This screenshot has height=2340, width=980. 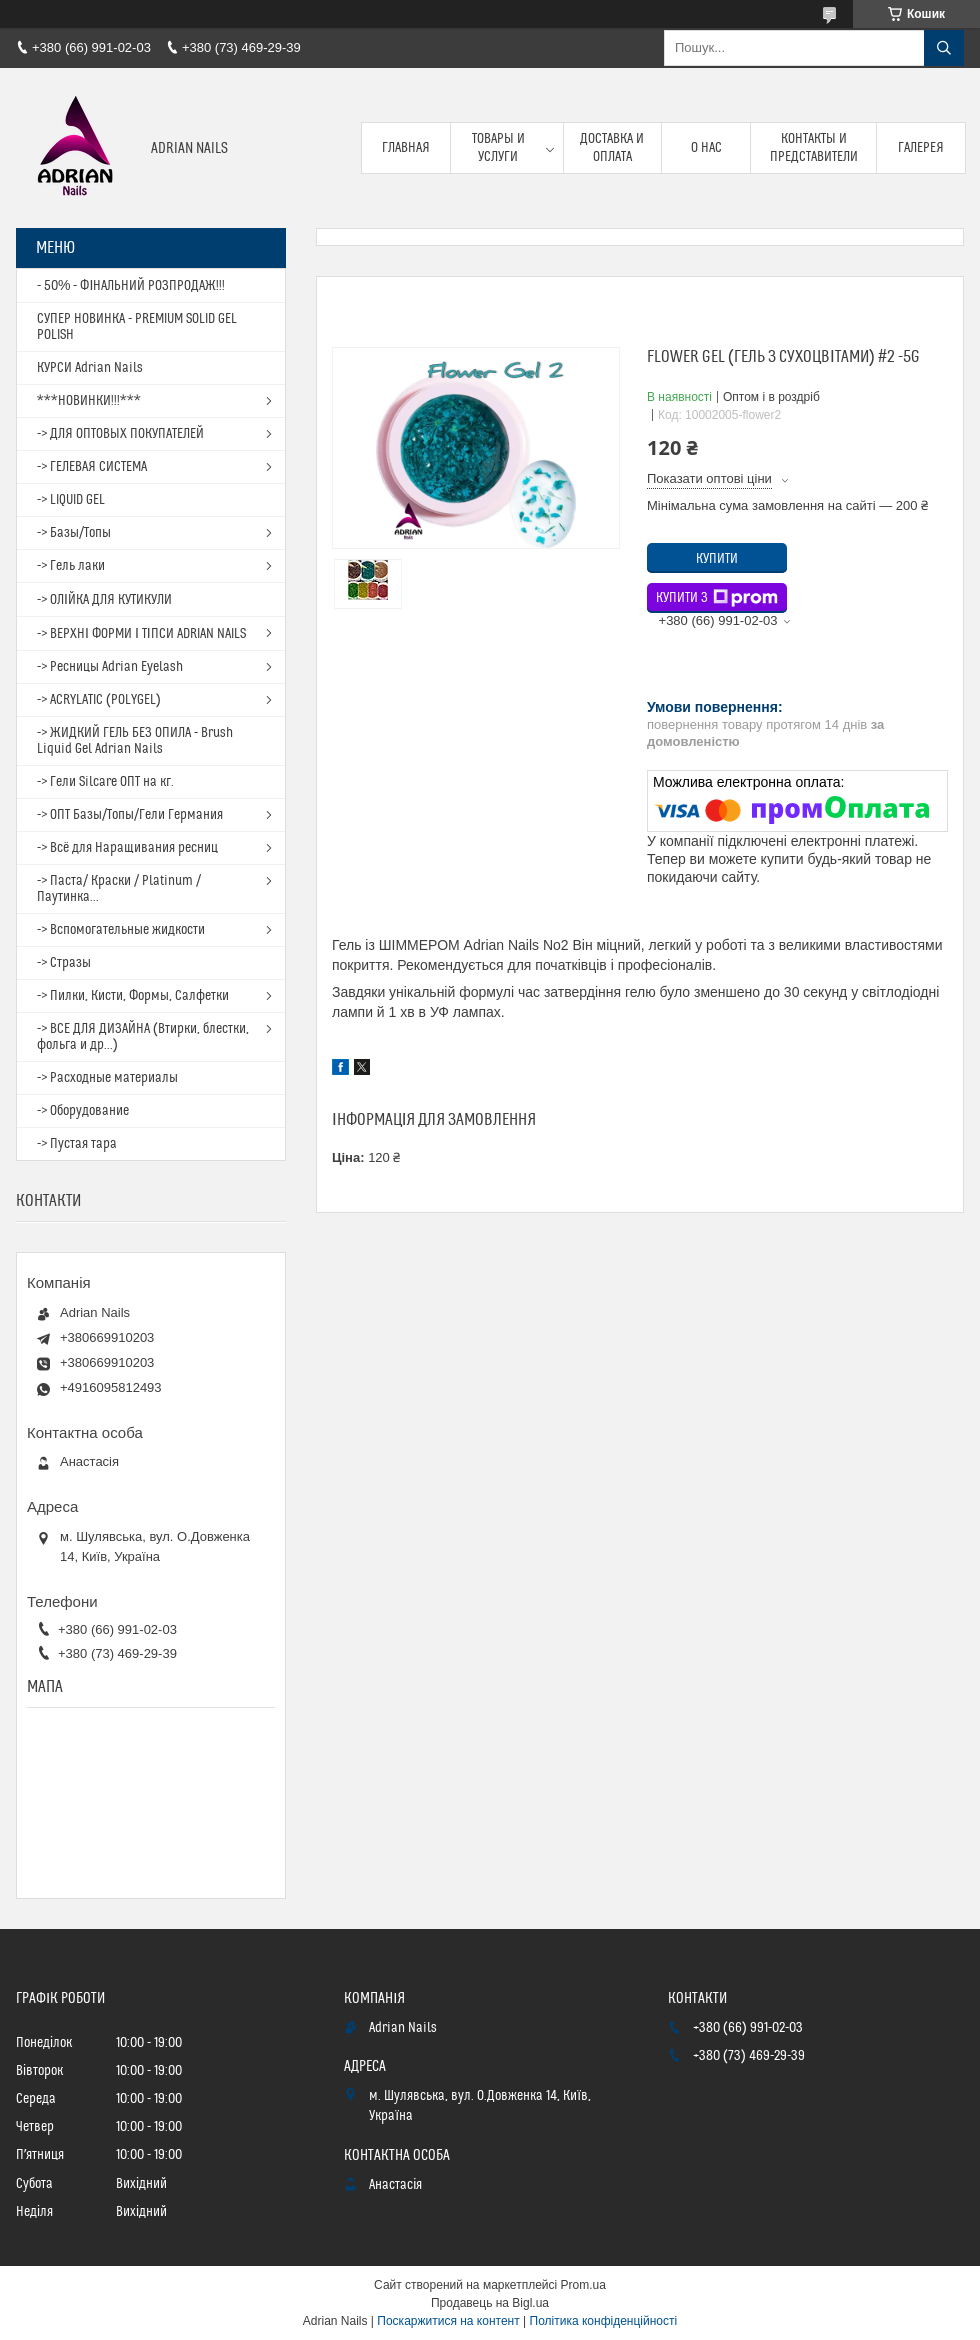 I want to click on -> ACRYLATIC (POLYGEL), so click(x=99, y=700).